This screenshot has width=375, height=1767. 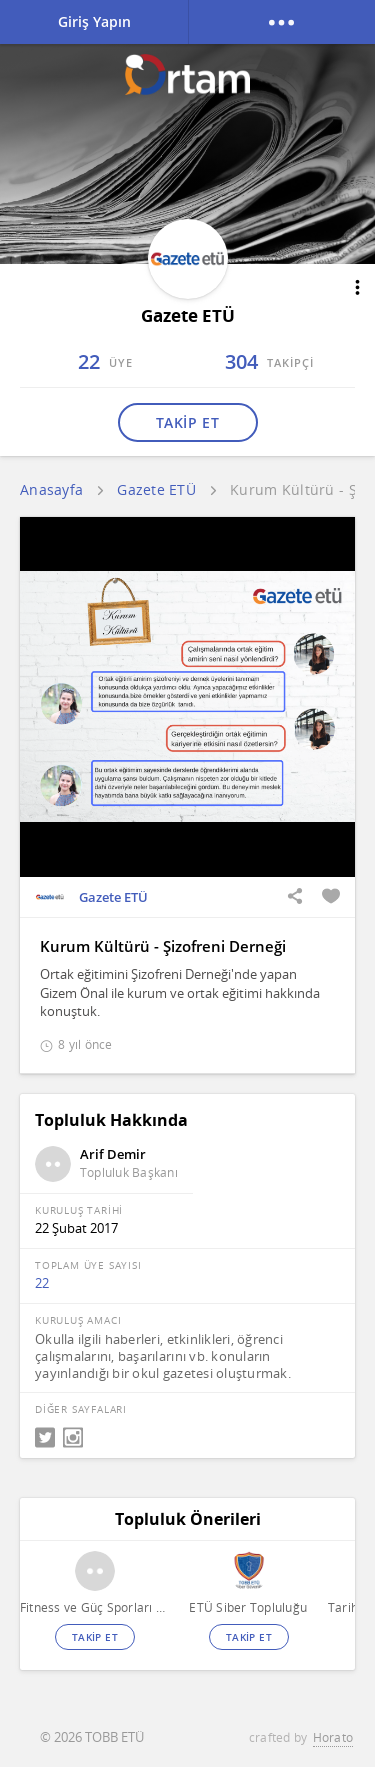 I want to click on ETÜ Siber Topluluğu, so click(x=248, y=1607).